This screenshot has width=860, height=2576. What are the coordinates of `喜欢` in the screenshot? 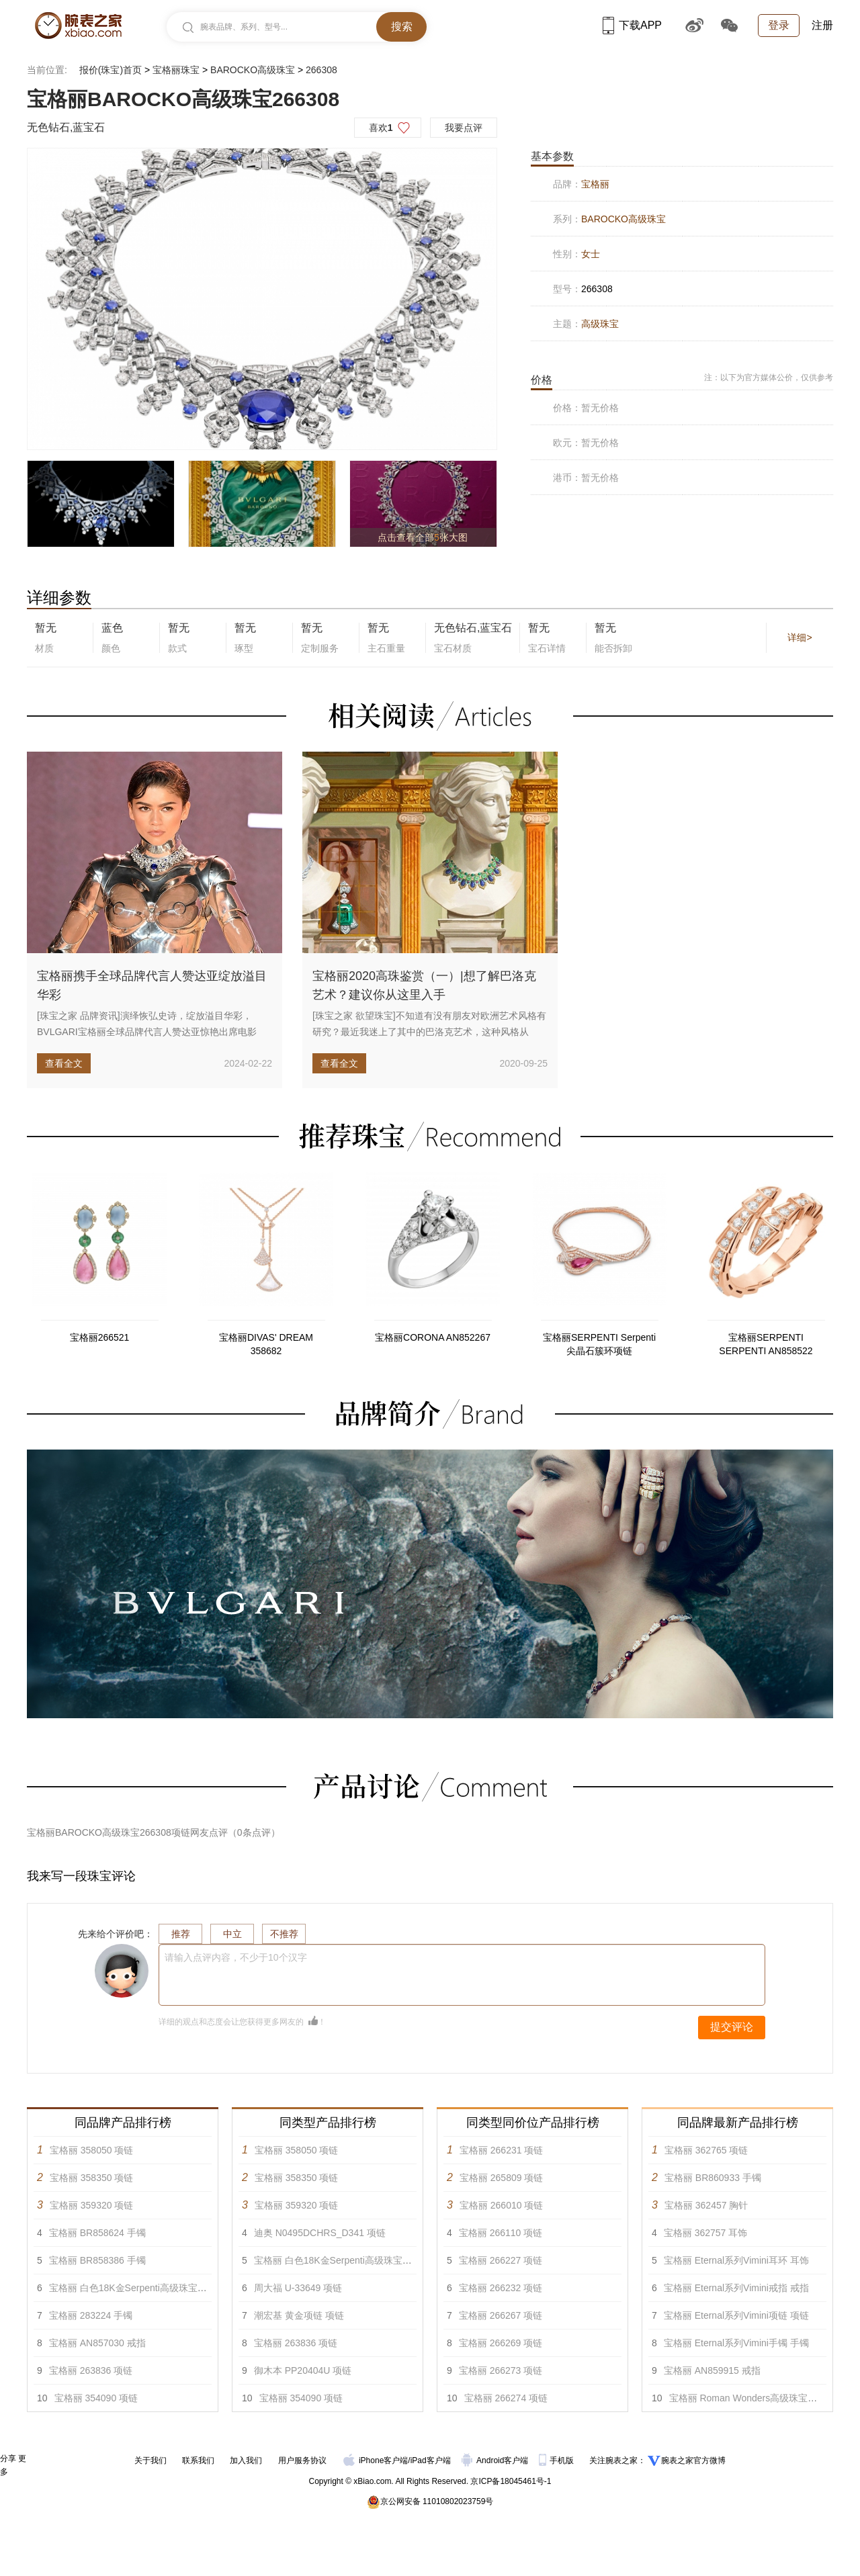 It's located at (381, 127).